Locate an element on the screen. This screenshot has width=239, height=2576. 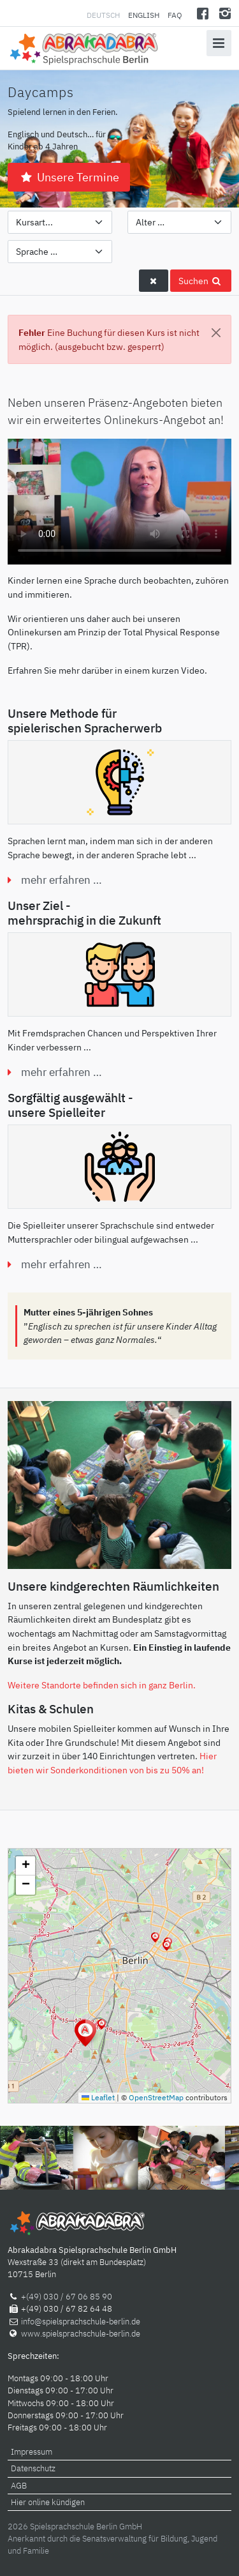
Hier online kündigen is located at coordinates (48, 2502).